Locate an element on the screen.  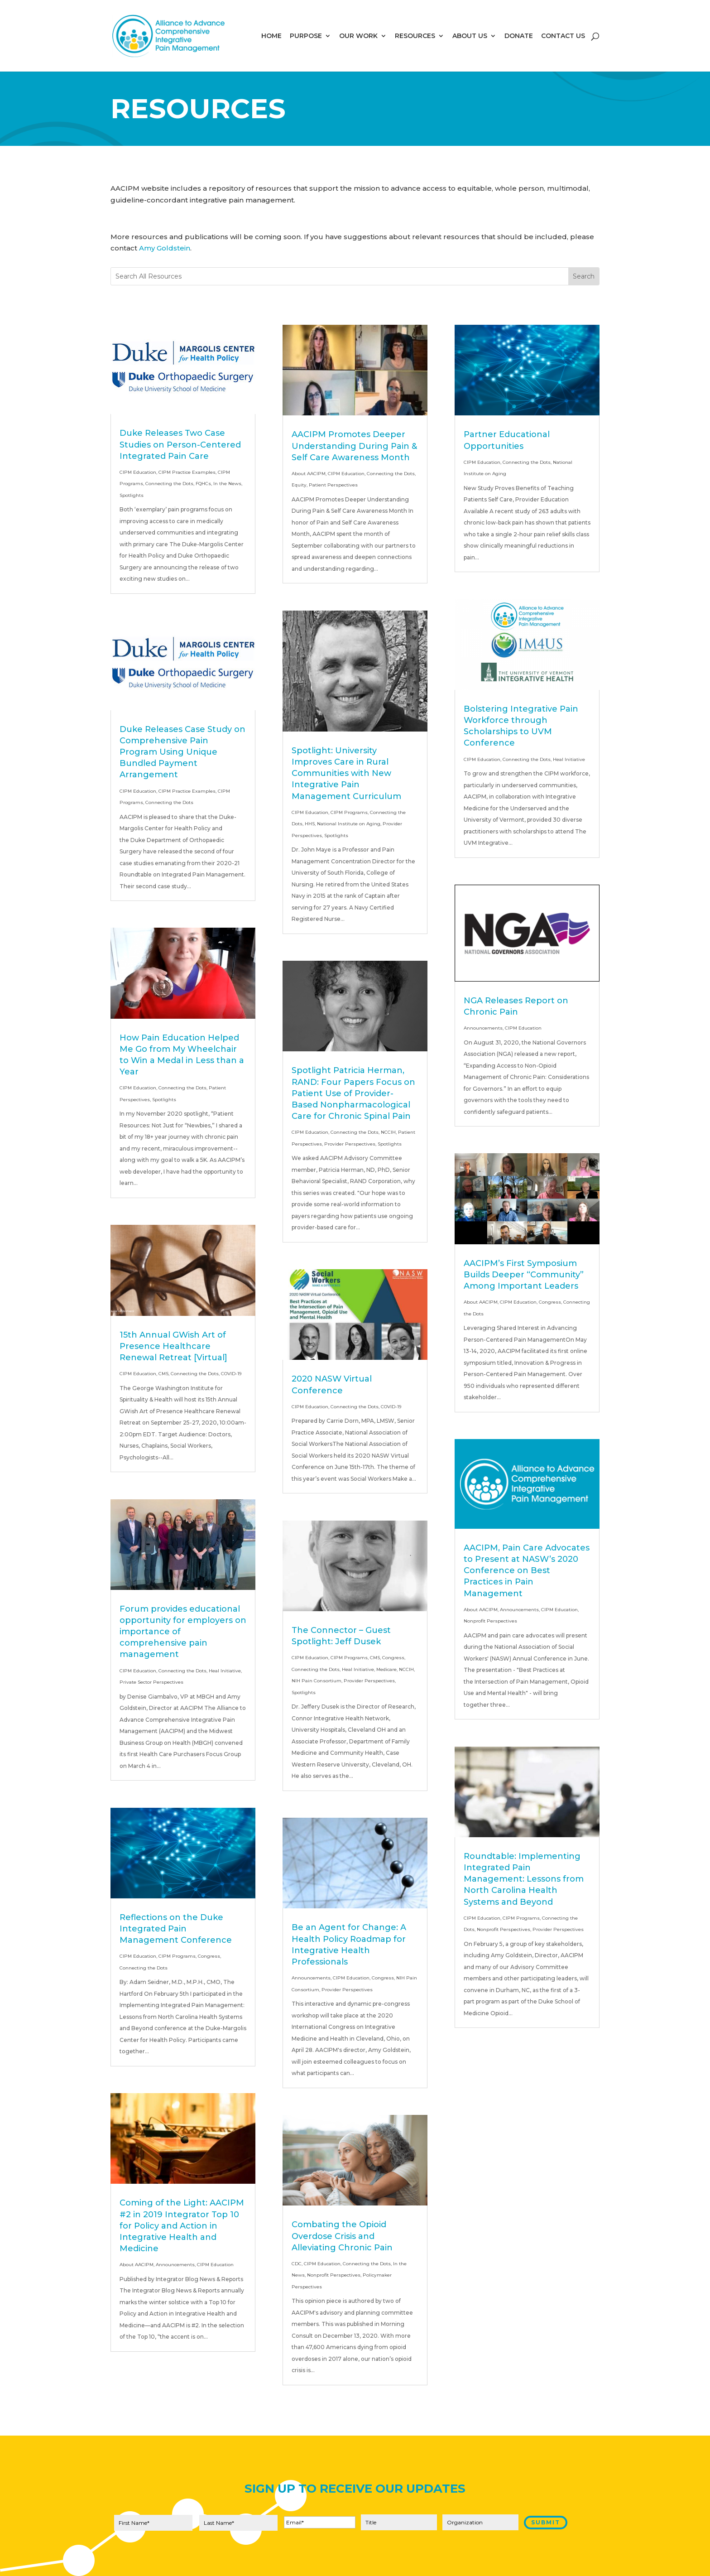
CIPM Programs is located at coordinates (177, 1956).